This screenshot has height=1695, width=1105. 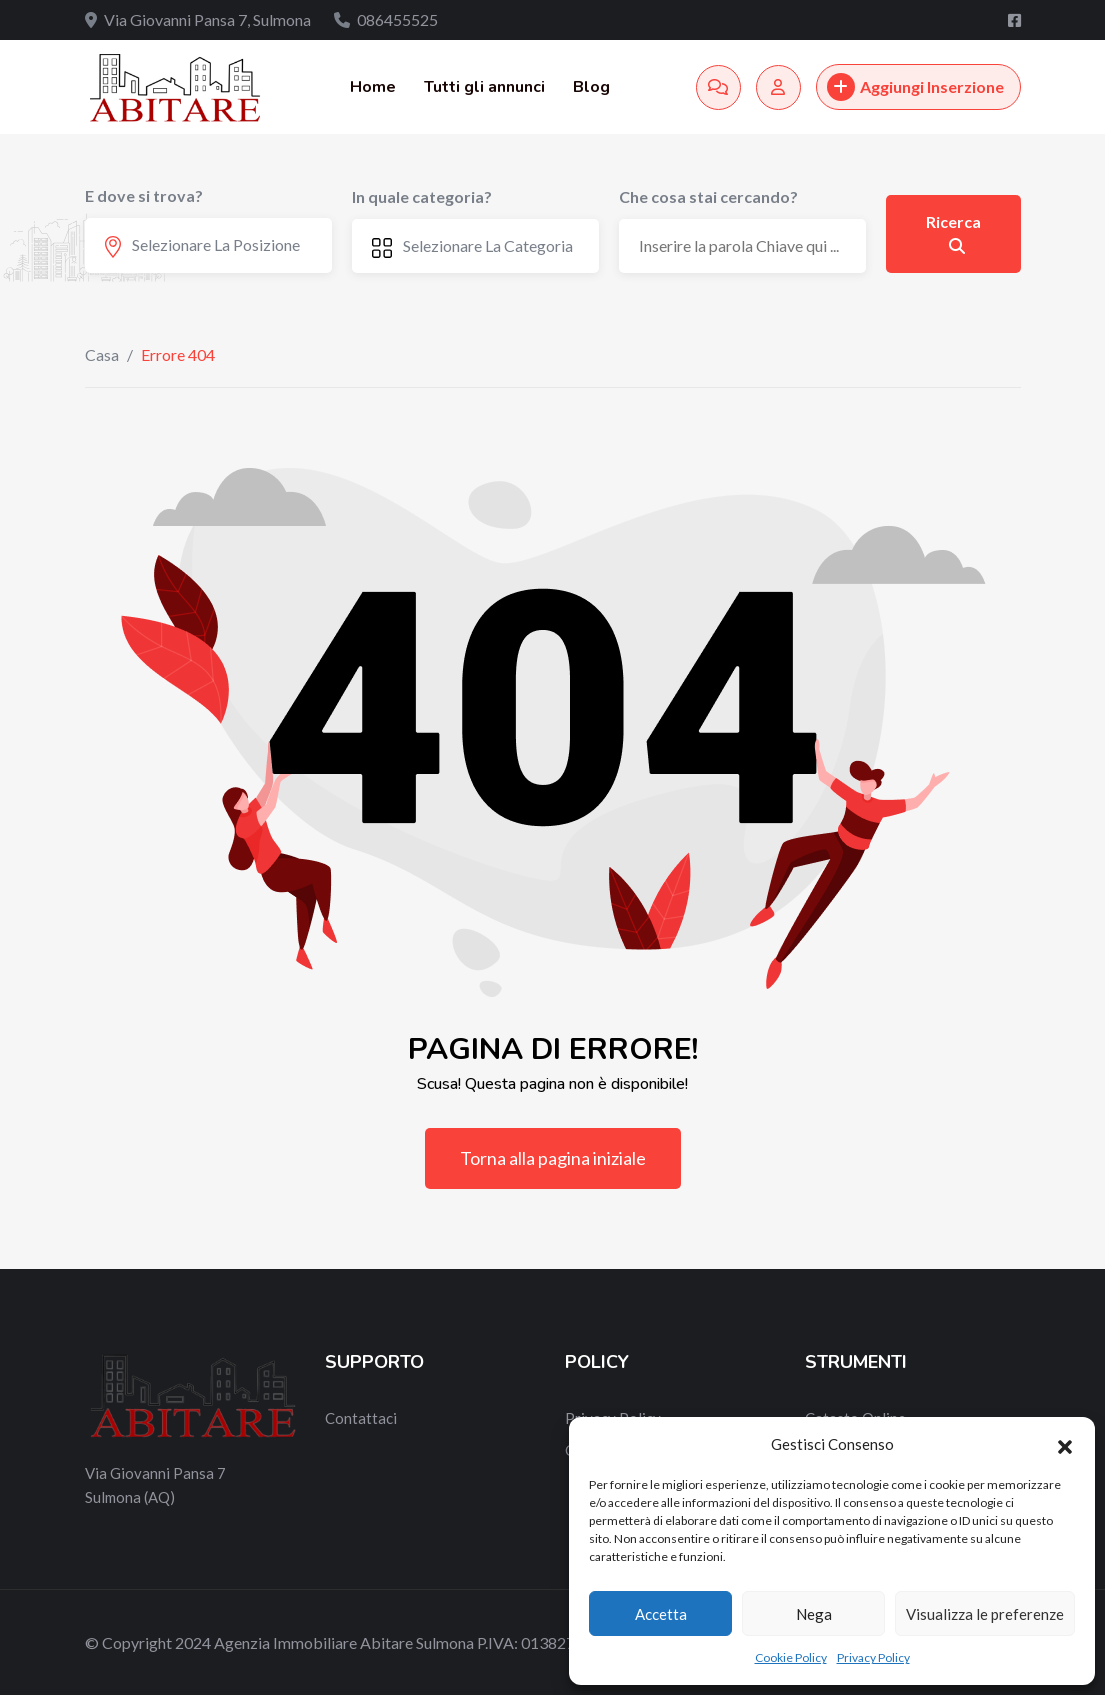 I want to click on In quale categoria?, so click(x=422, y=196).